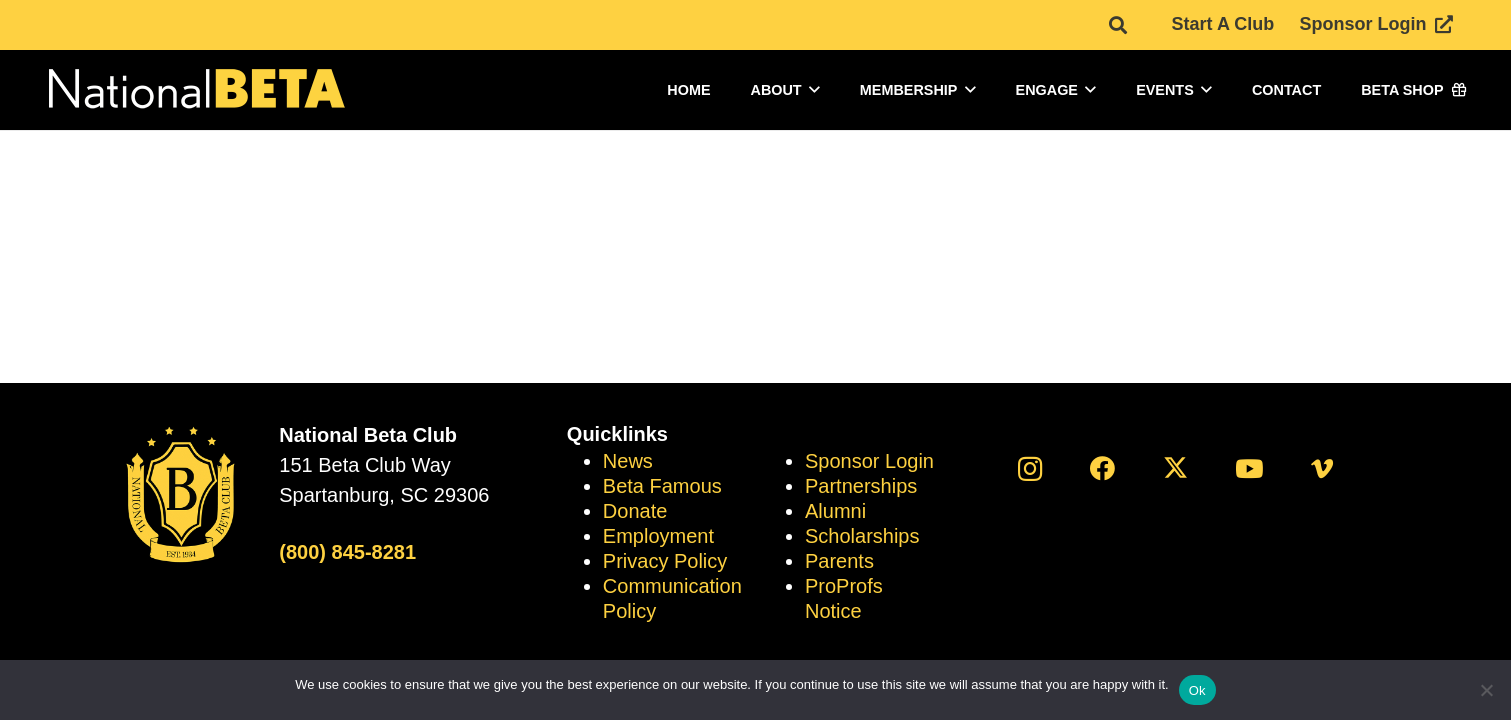 Image resolution: width=1511 pixels, height=720 pixels. Describe the element at coordinates (839, 561) in the screenshot. I see `Parents` at that location.